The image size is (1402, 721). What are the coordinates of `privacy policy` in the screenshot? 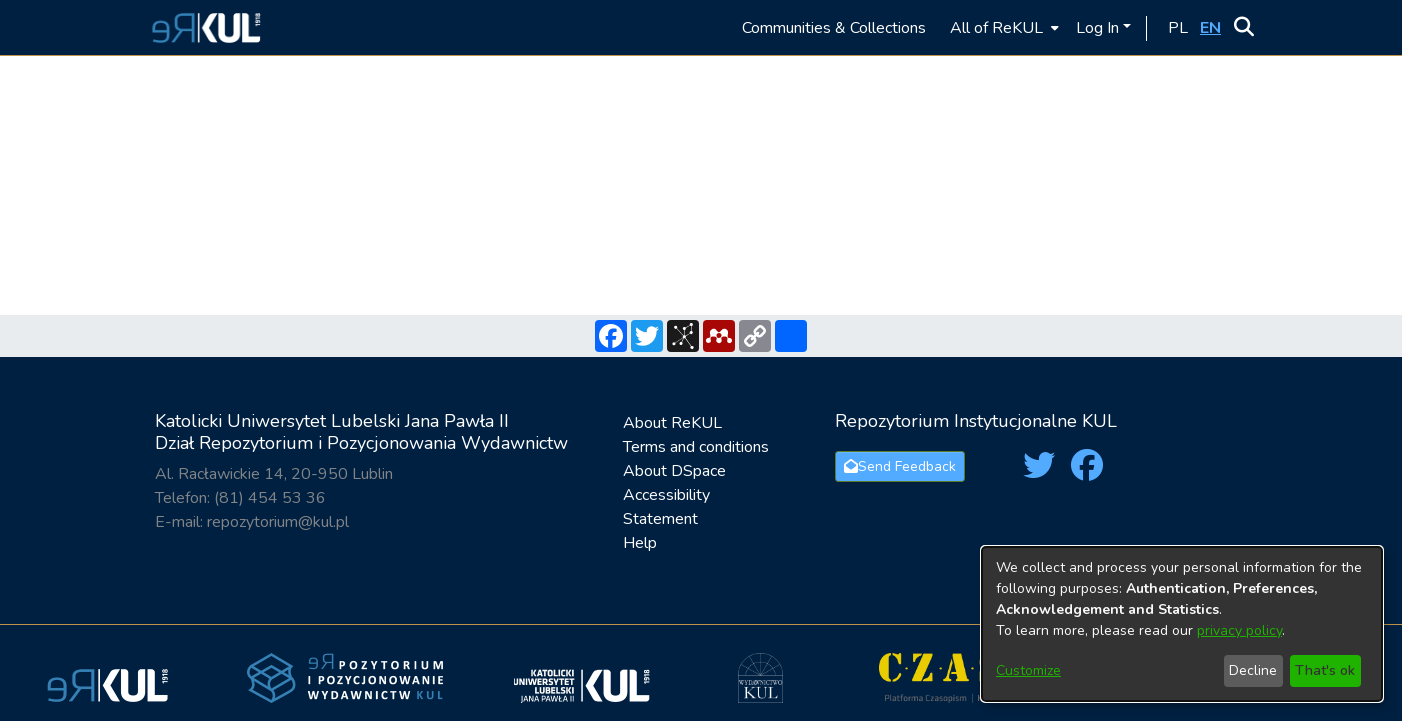 It's located at (1239, 630).